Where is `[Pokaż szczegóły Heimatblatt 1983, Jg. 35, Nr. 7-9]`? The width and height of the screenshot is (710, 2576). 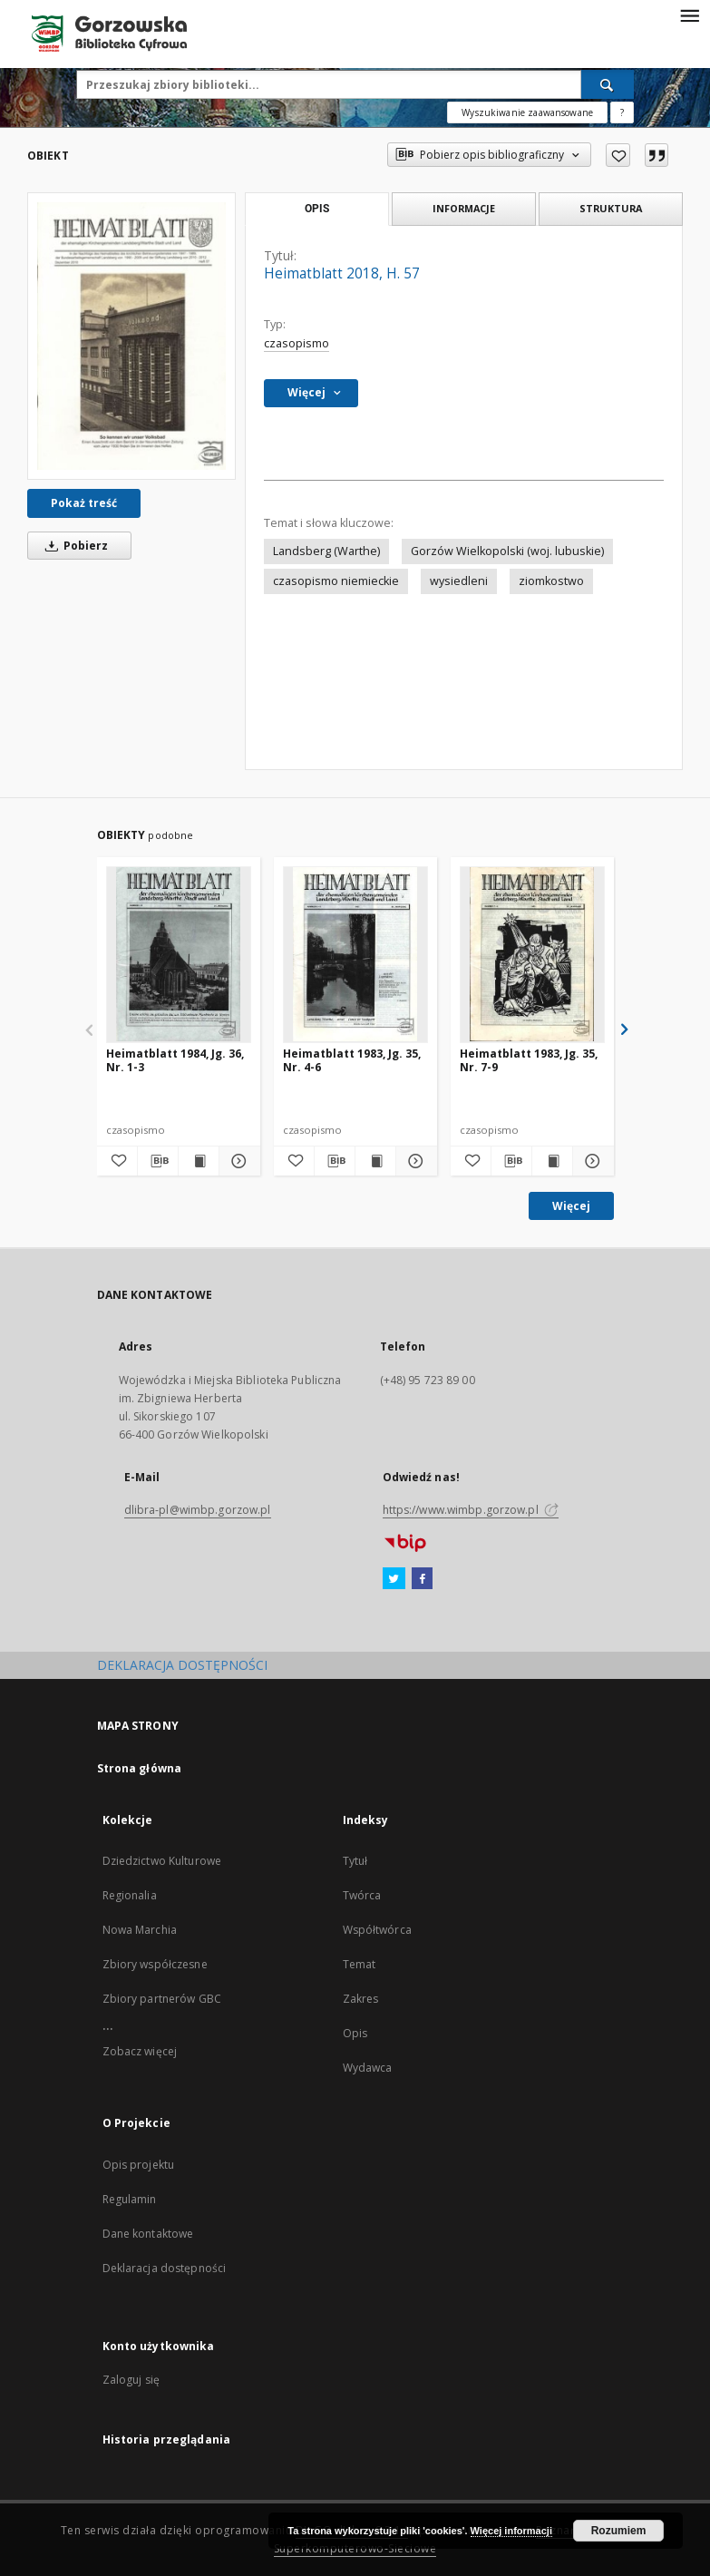
[Pokaż szczegóły Heimatblatt 1983, Jg. 35, Nr. 7-9] is located at coordinates (590, 1161).